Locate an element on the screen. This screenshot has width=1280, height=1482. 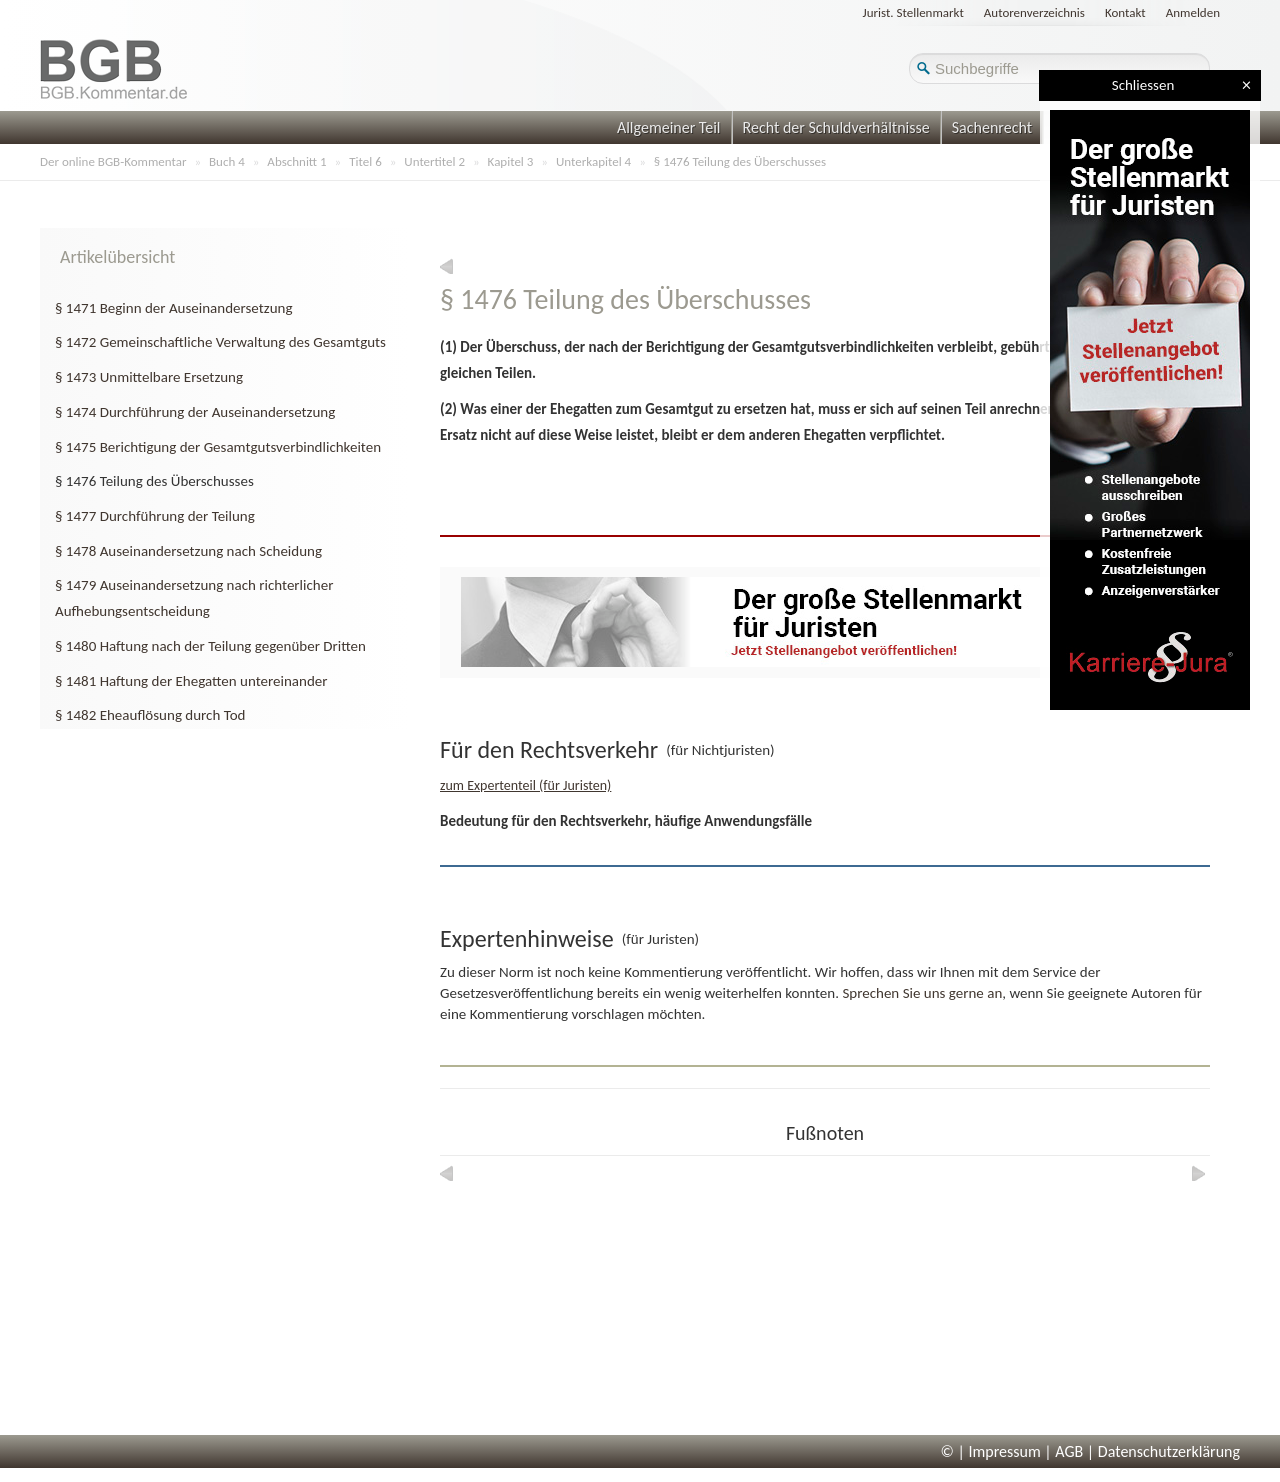
§ 1471 Beginn der Auseinandersetzung is located at coordinates (173, 308).